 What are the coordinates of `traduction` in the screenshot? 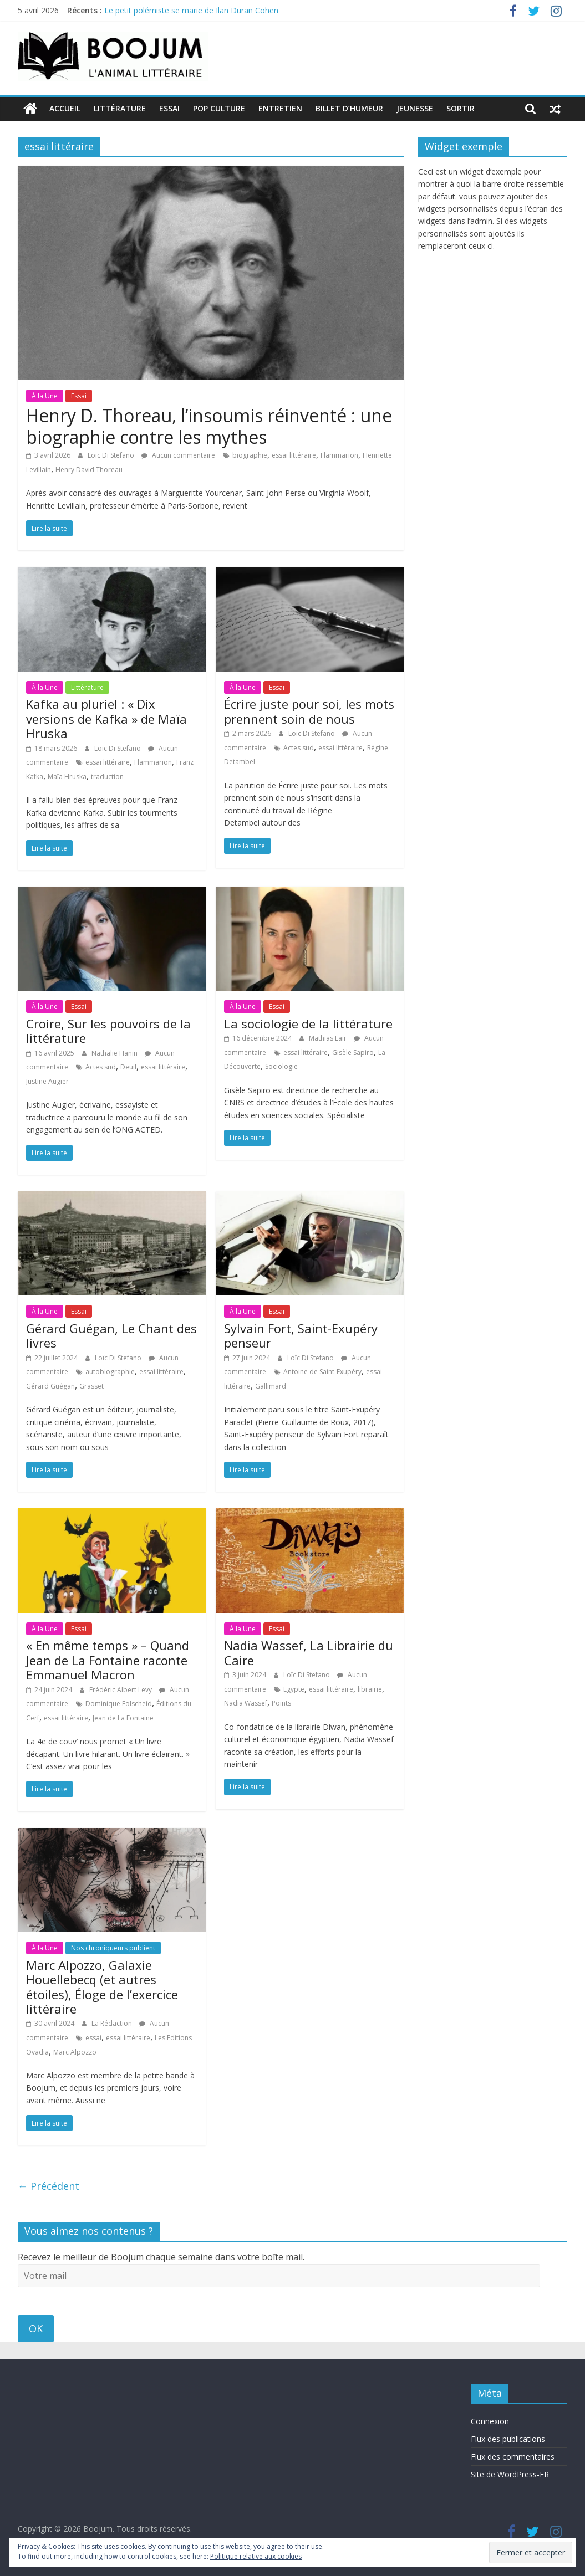 It's located at (107, 776).